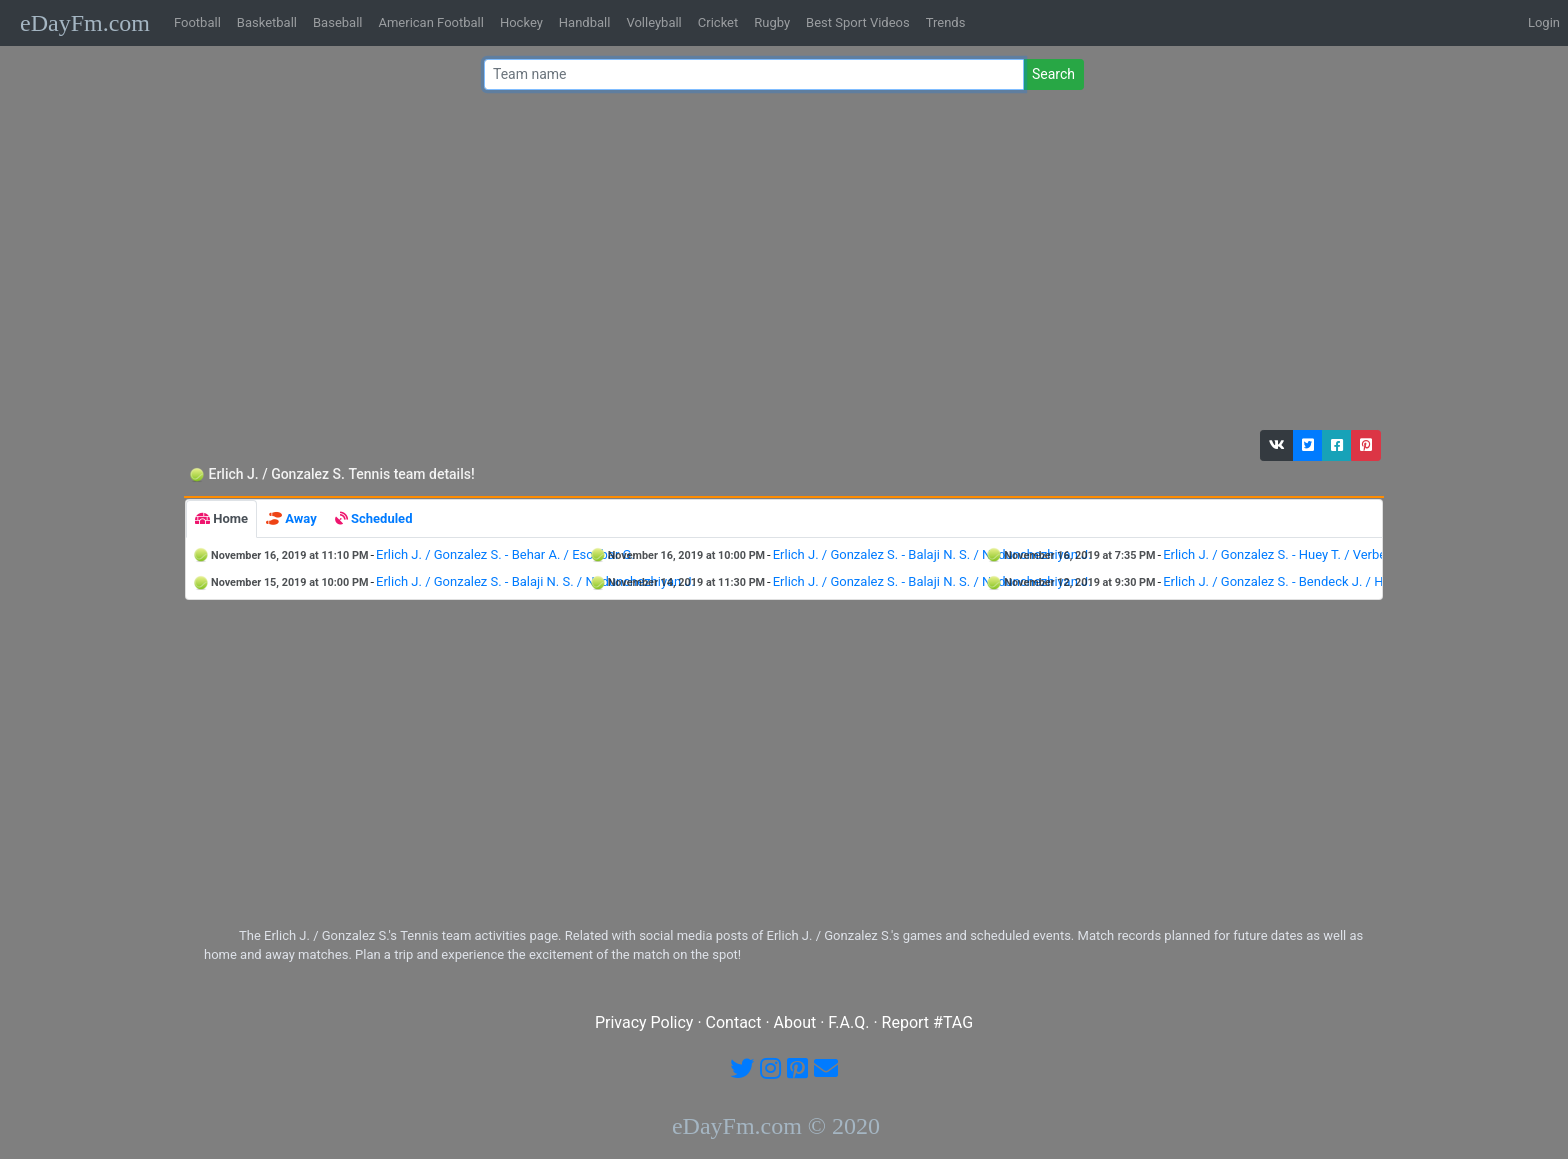 The height and width of the screenshot is (1159, 1568). Describe the element at coordinates (430, 22) in the screenshot. I see `American Football` at that location.